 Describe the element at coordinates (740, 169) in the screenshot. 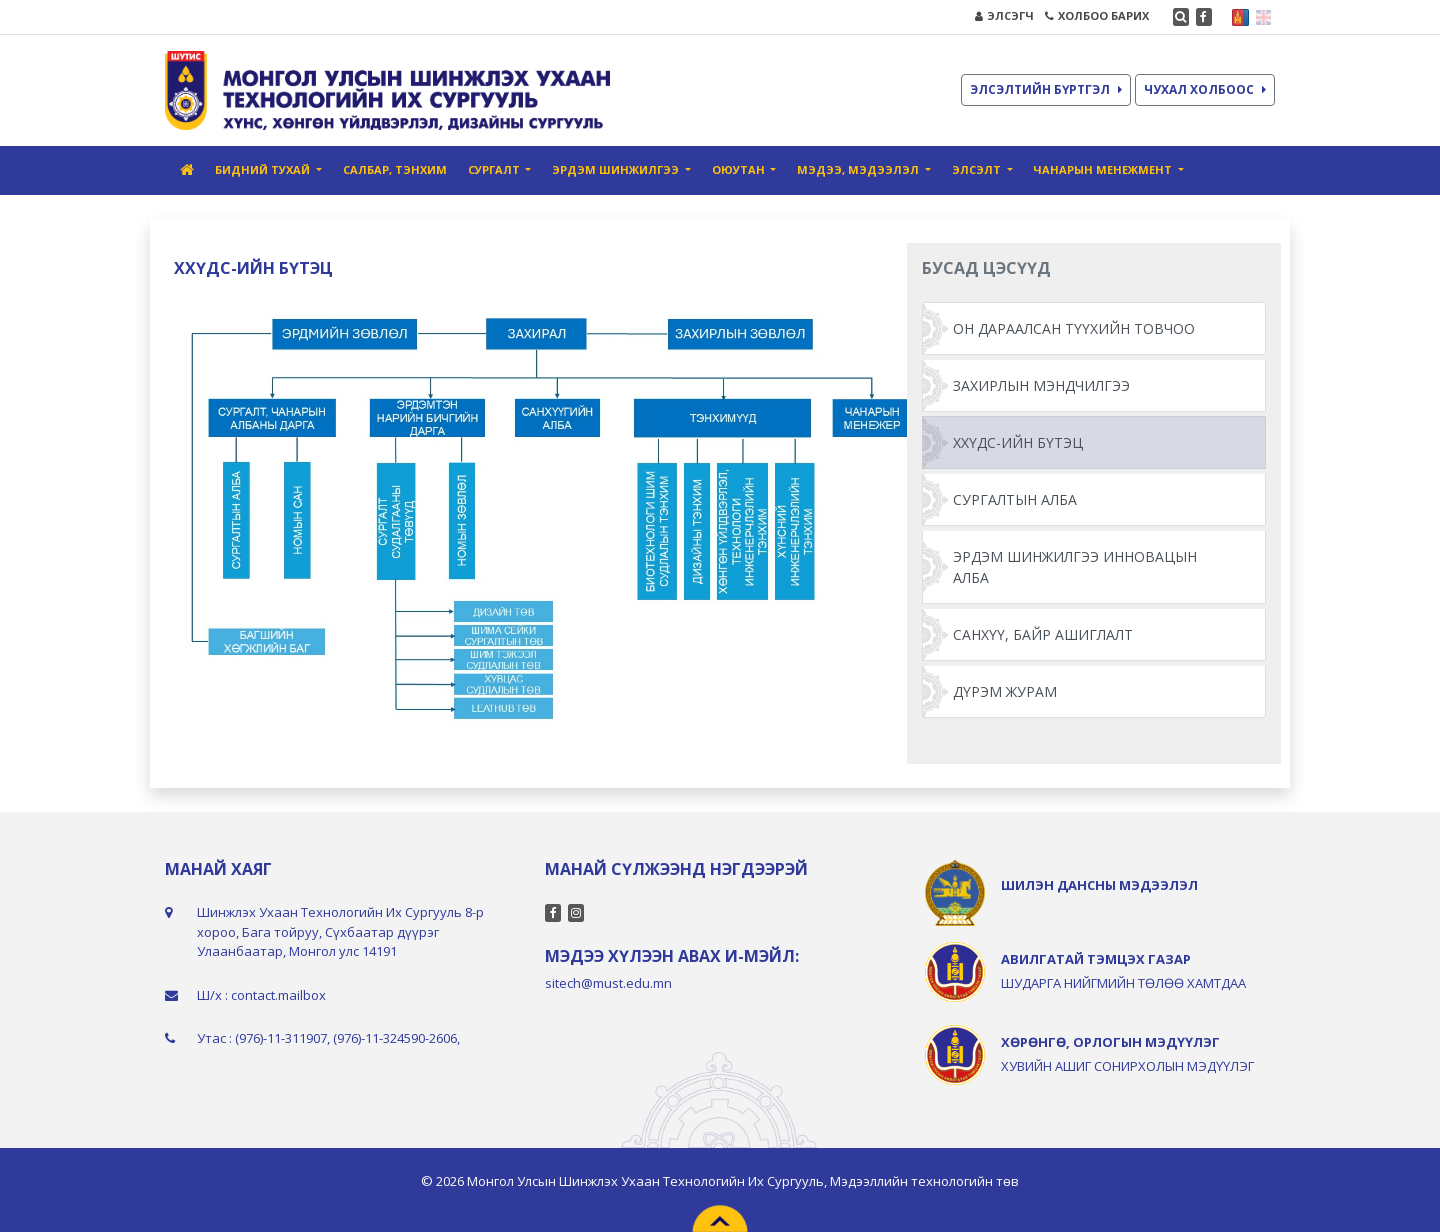

I see `ОЮУТАН [button]` at that location.